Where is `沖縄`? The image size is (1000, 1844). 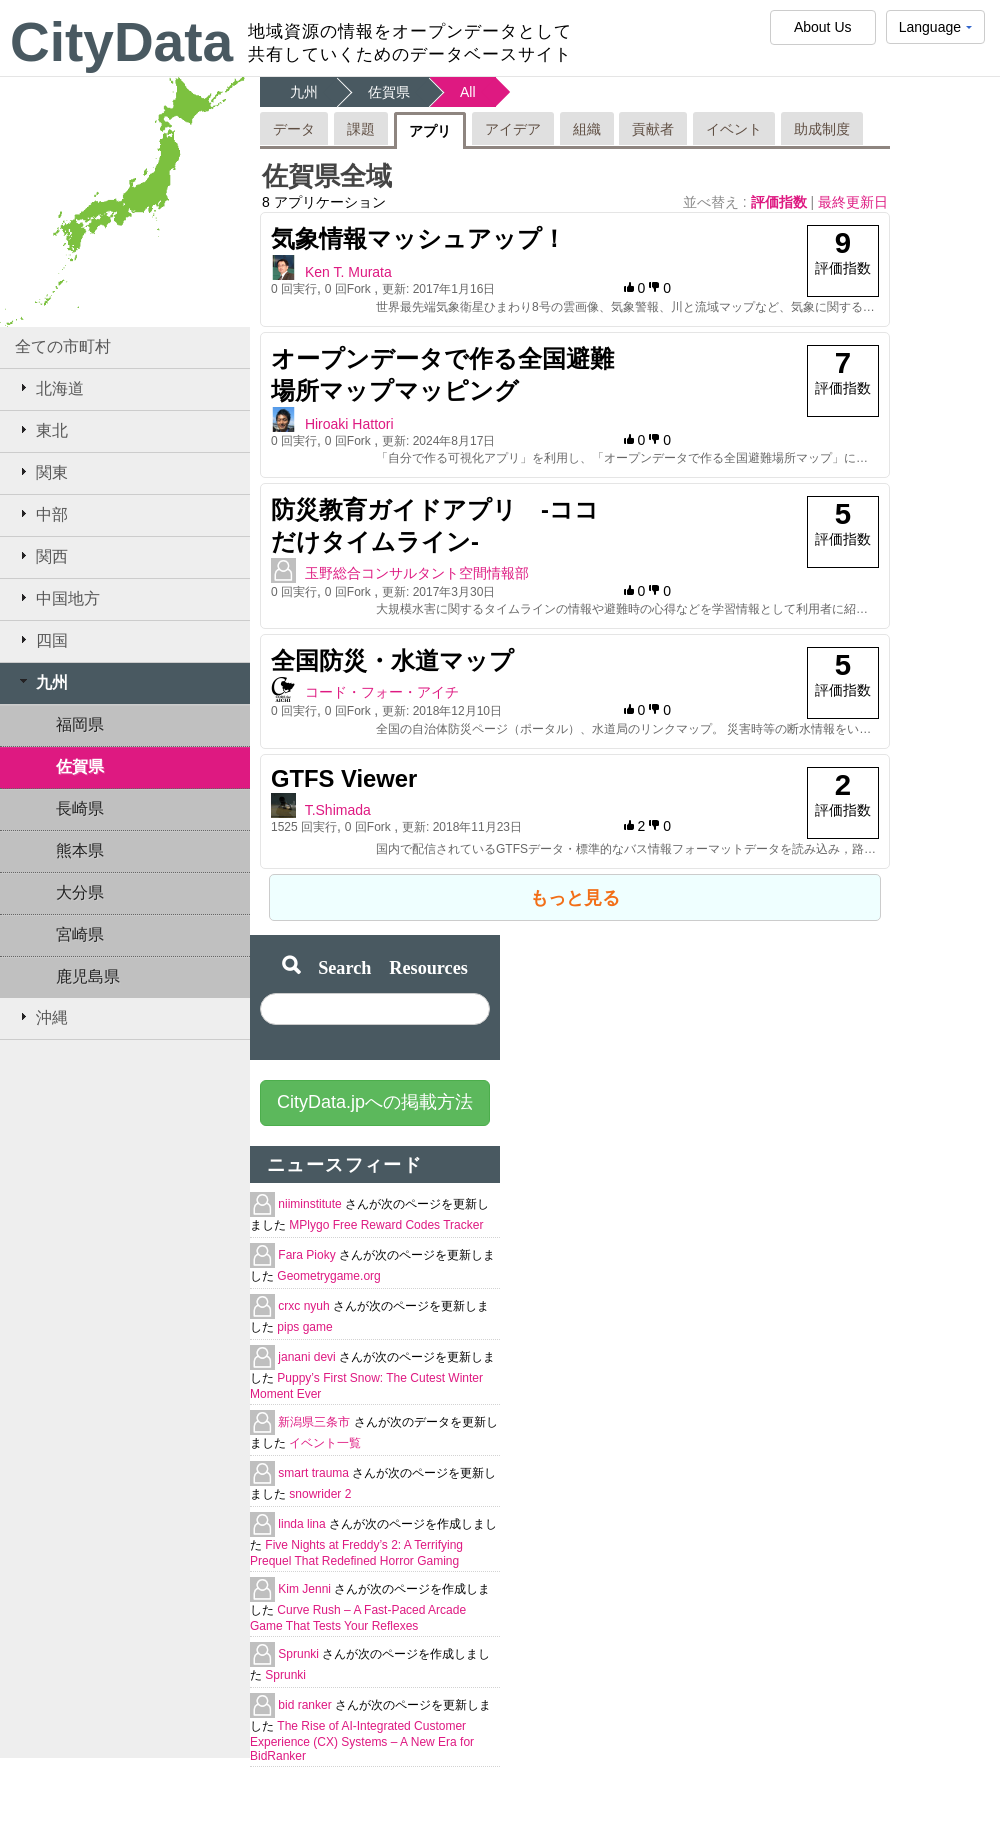
沖縄 is located at coordinates (41, 1017).